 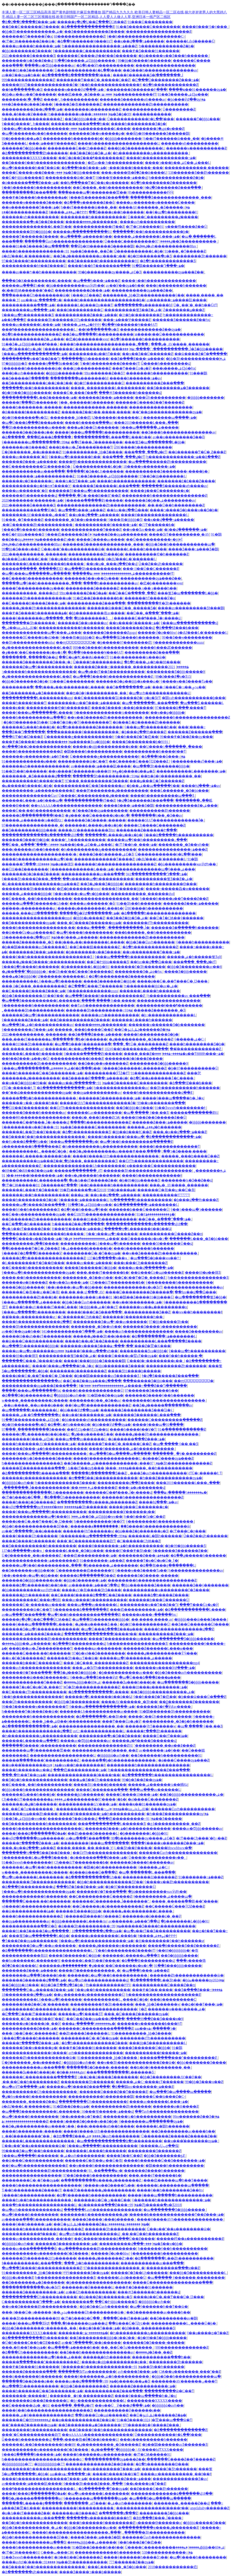 I want to click on �ձ�������һ����������������Ļ, so click(x=167, y=1775).